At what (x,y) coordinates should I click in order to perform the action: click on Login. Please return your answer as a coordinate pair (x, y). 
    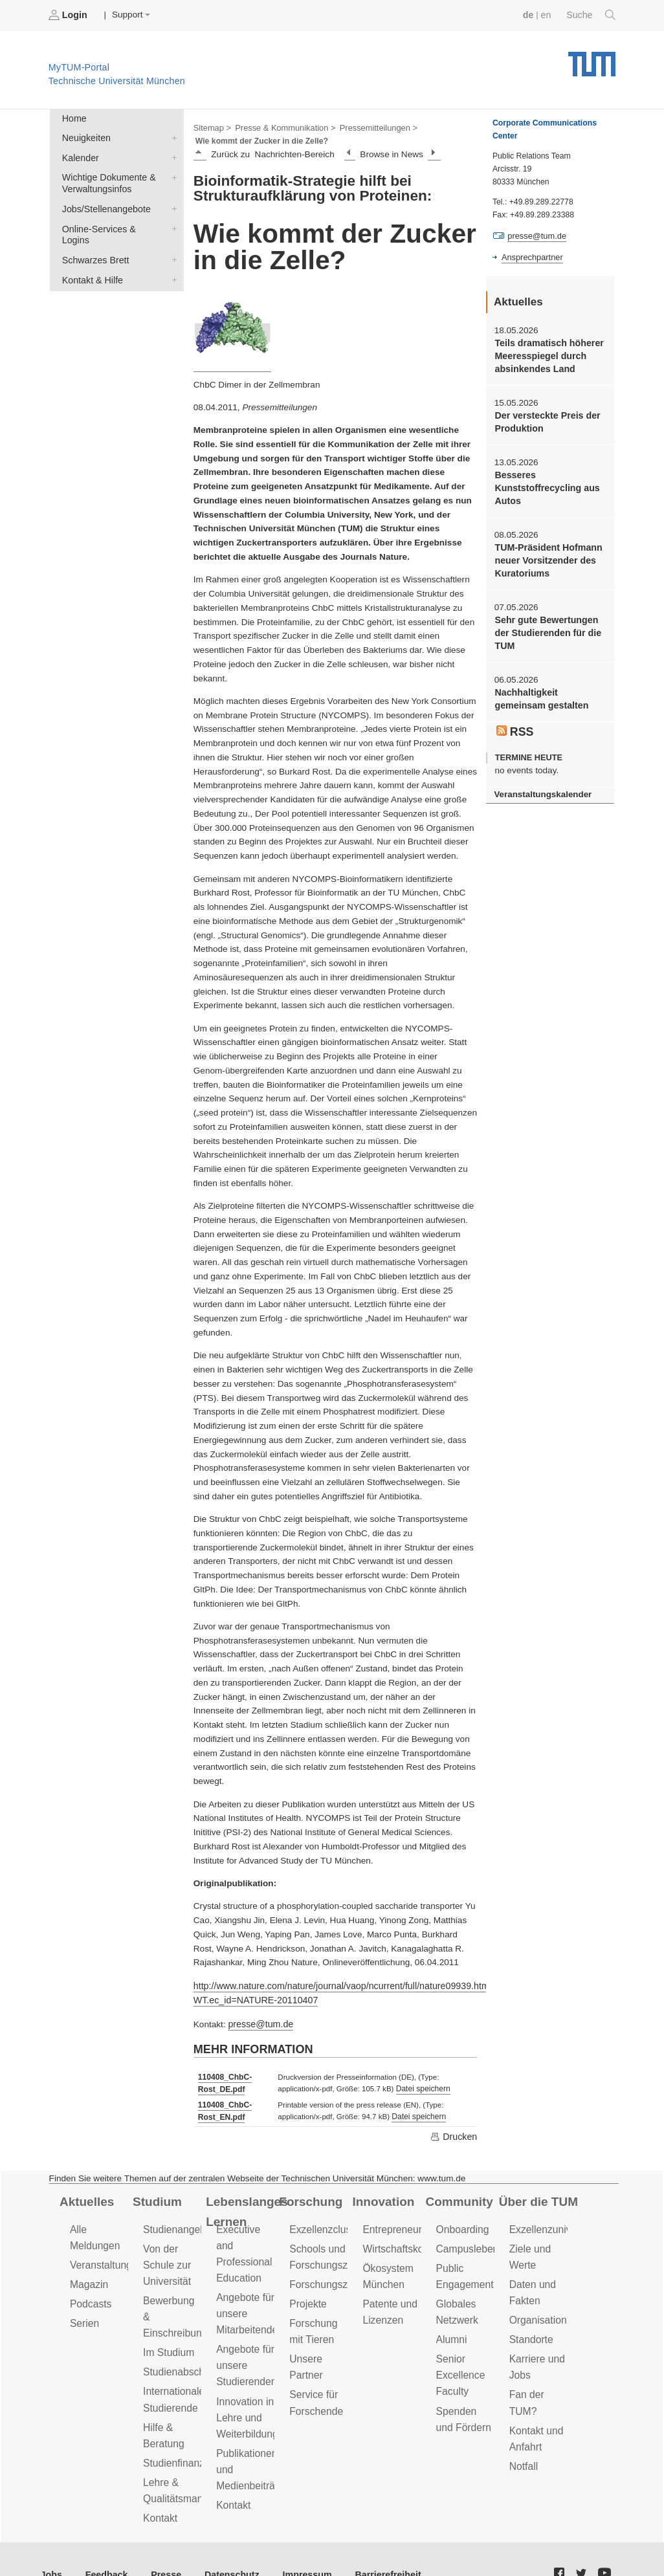
    Looking at the image, I should click on (69, 15).